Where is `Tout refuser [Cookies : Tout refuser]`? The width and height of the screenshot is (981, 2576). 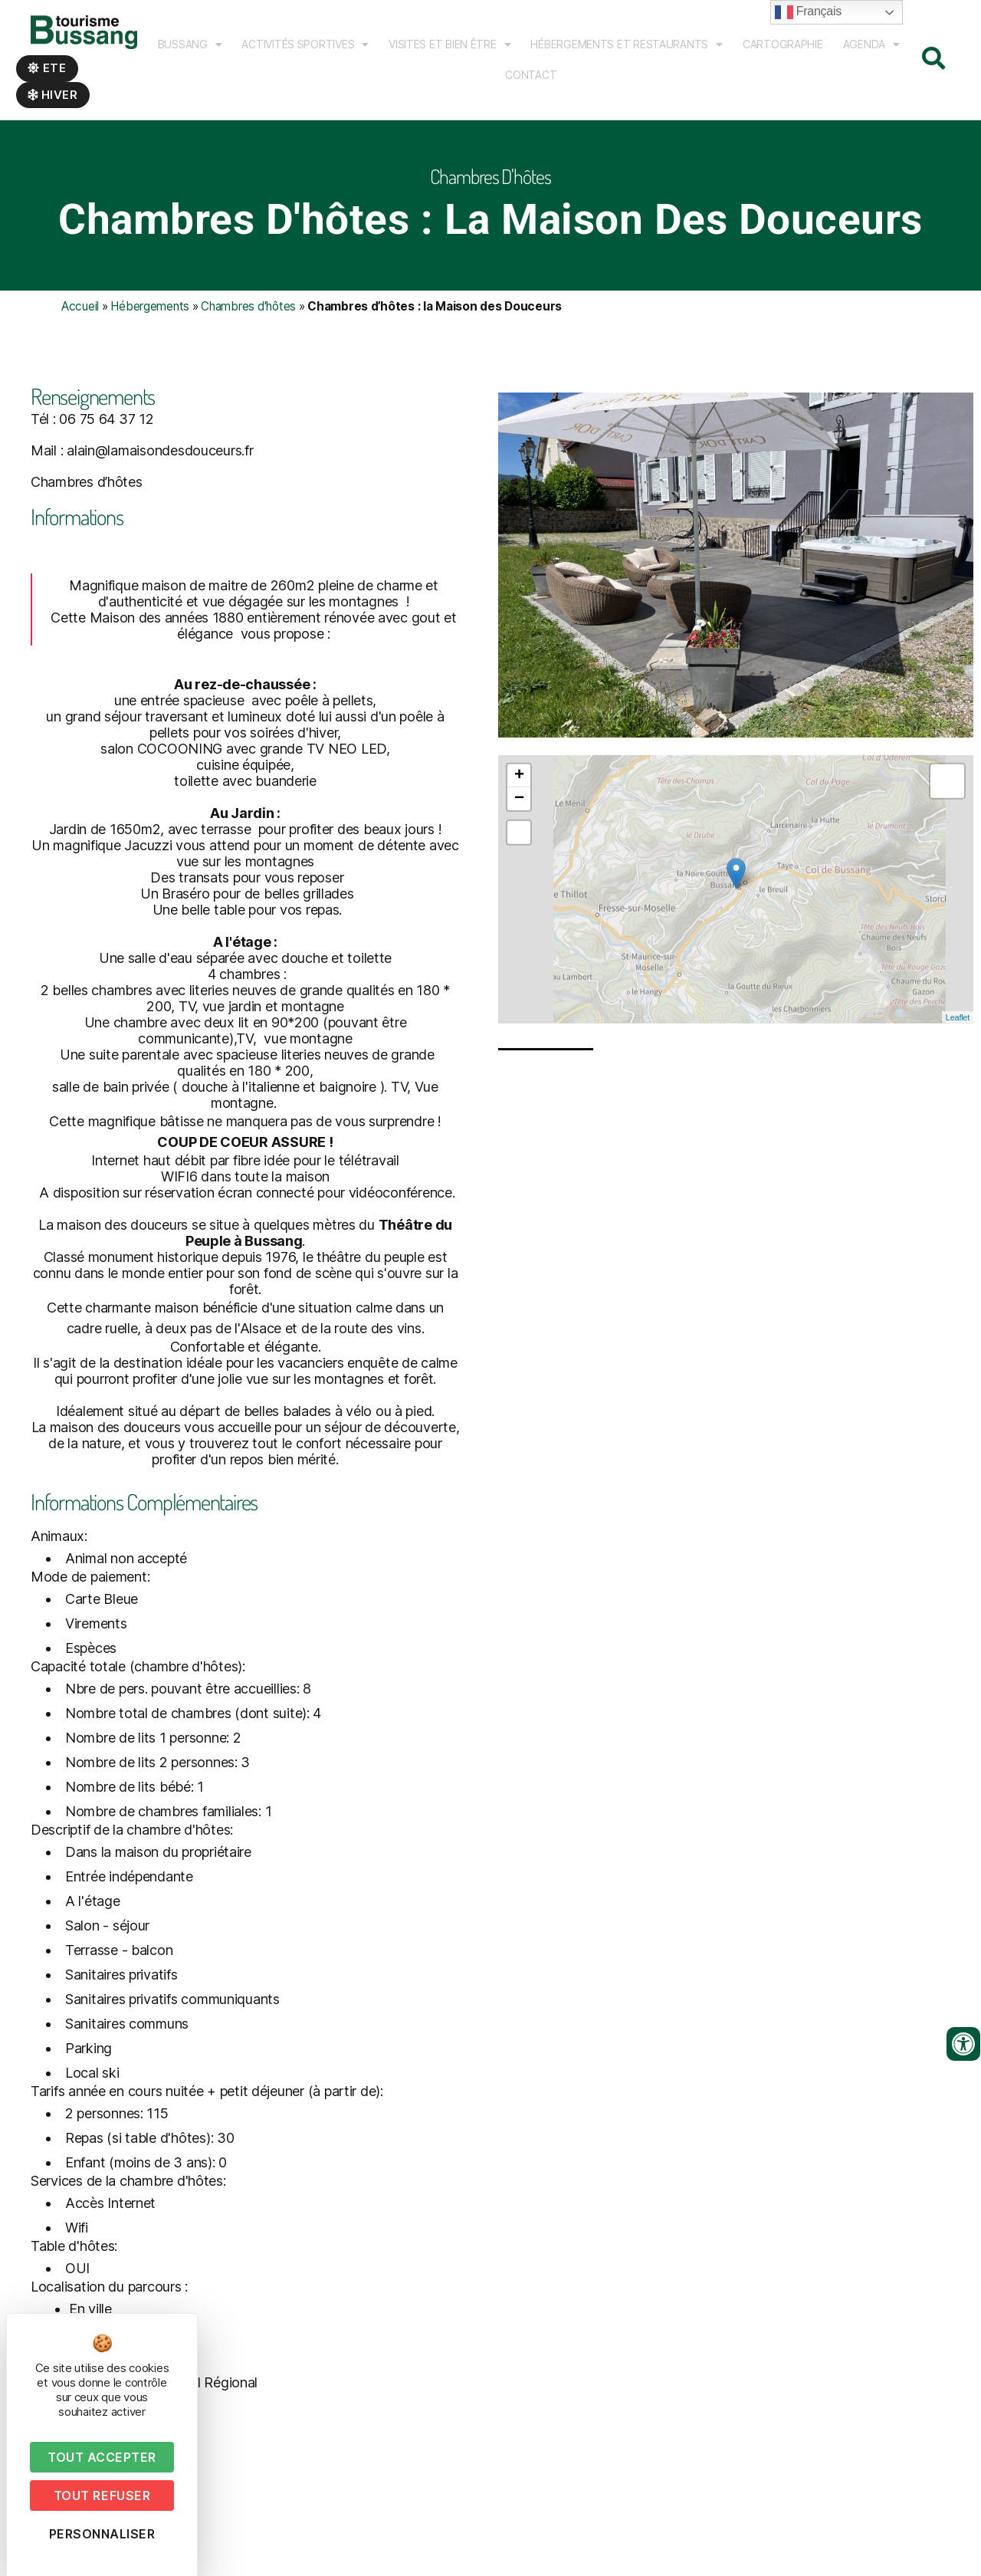 Tout refuser [Cookies : Tout refuser] is located at coordinates (102, 2495).